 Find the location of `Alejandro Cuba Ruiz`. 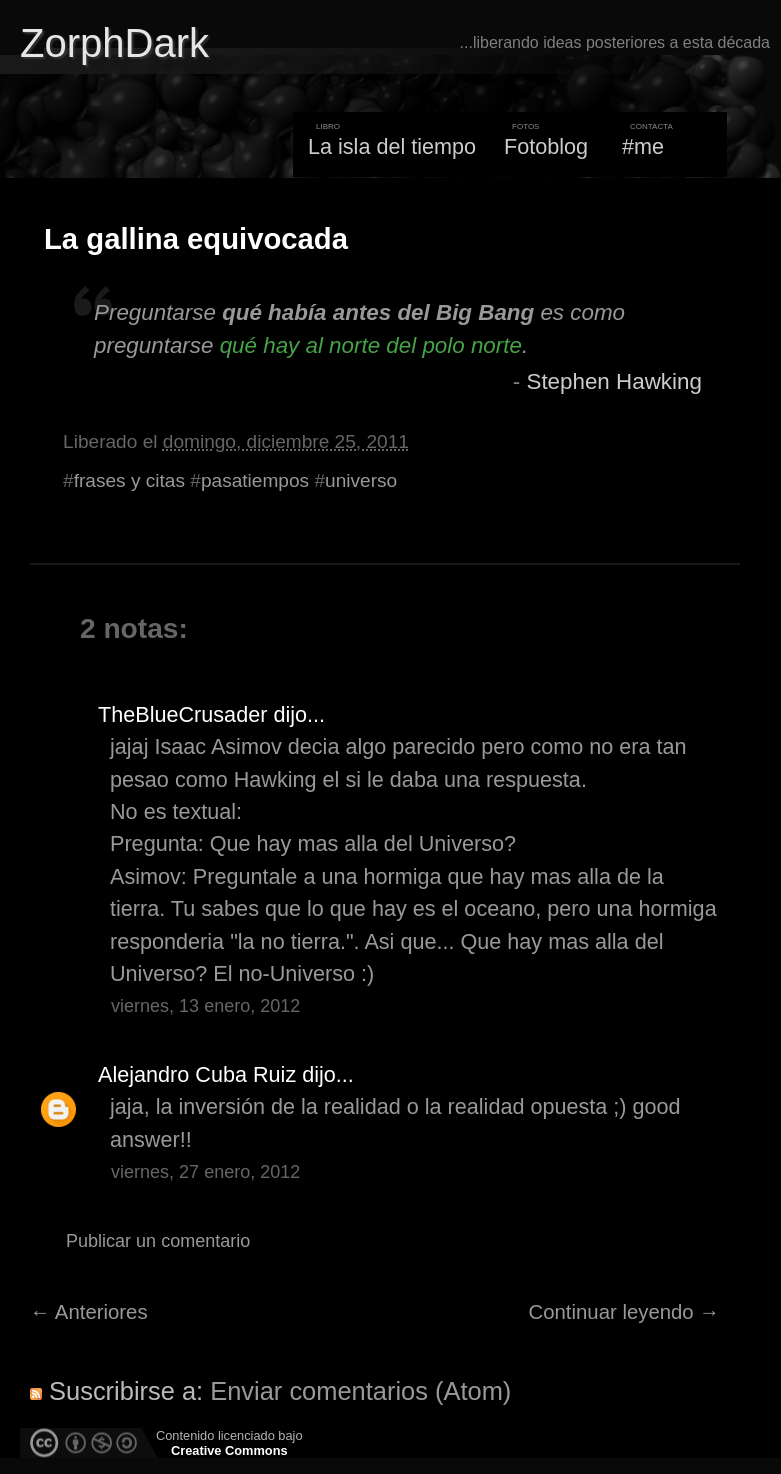

Alejandro Cuba Ruiz is located at coordinates (197, 1074).